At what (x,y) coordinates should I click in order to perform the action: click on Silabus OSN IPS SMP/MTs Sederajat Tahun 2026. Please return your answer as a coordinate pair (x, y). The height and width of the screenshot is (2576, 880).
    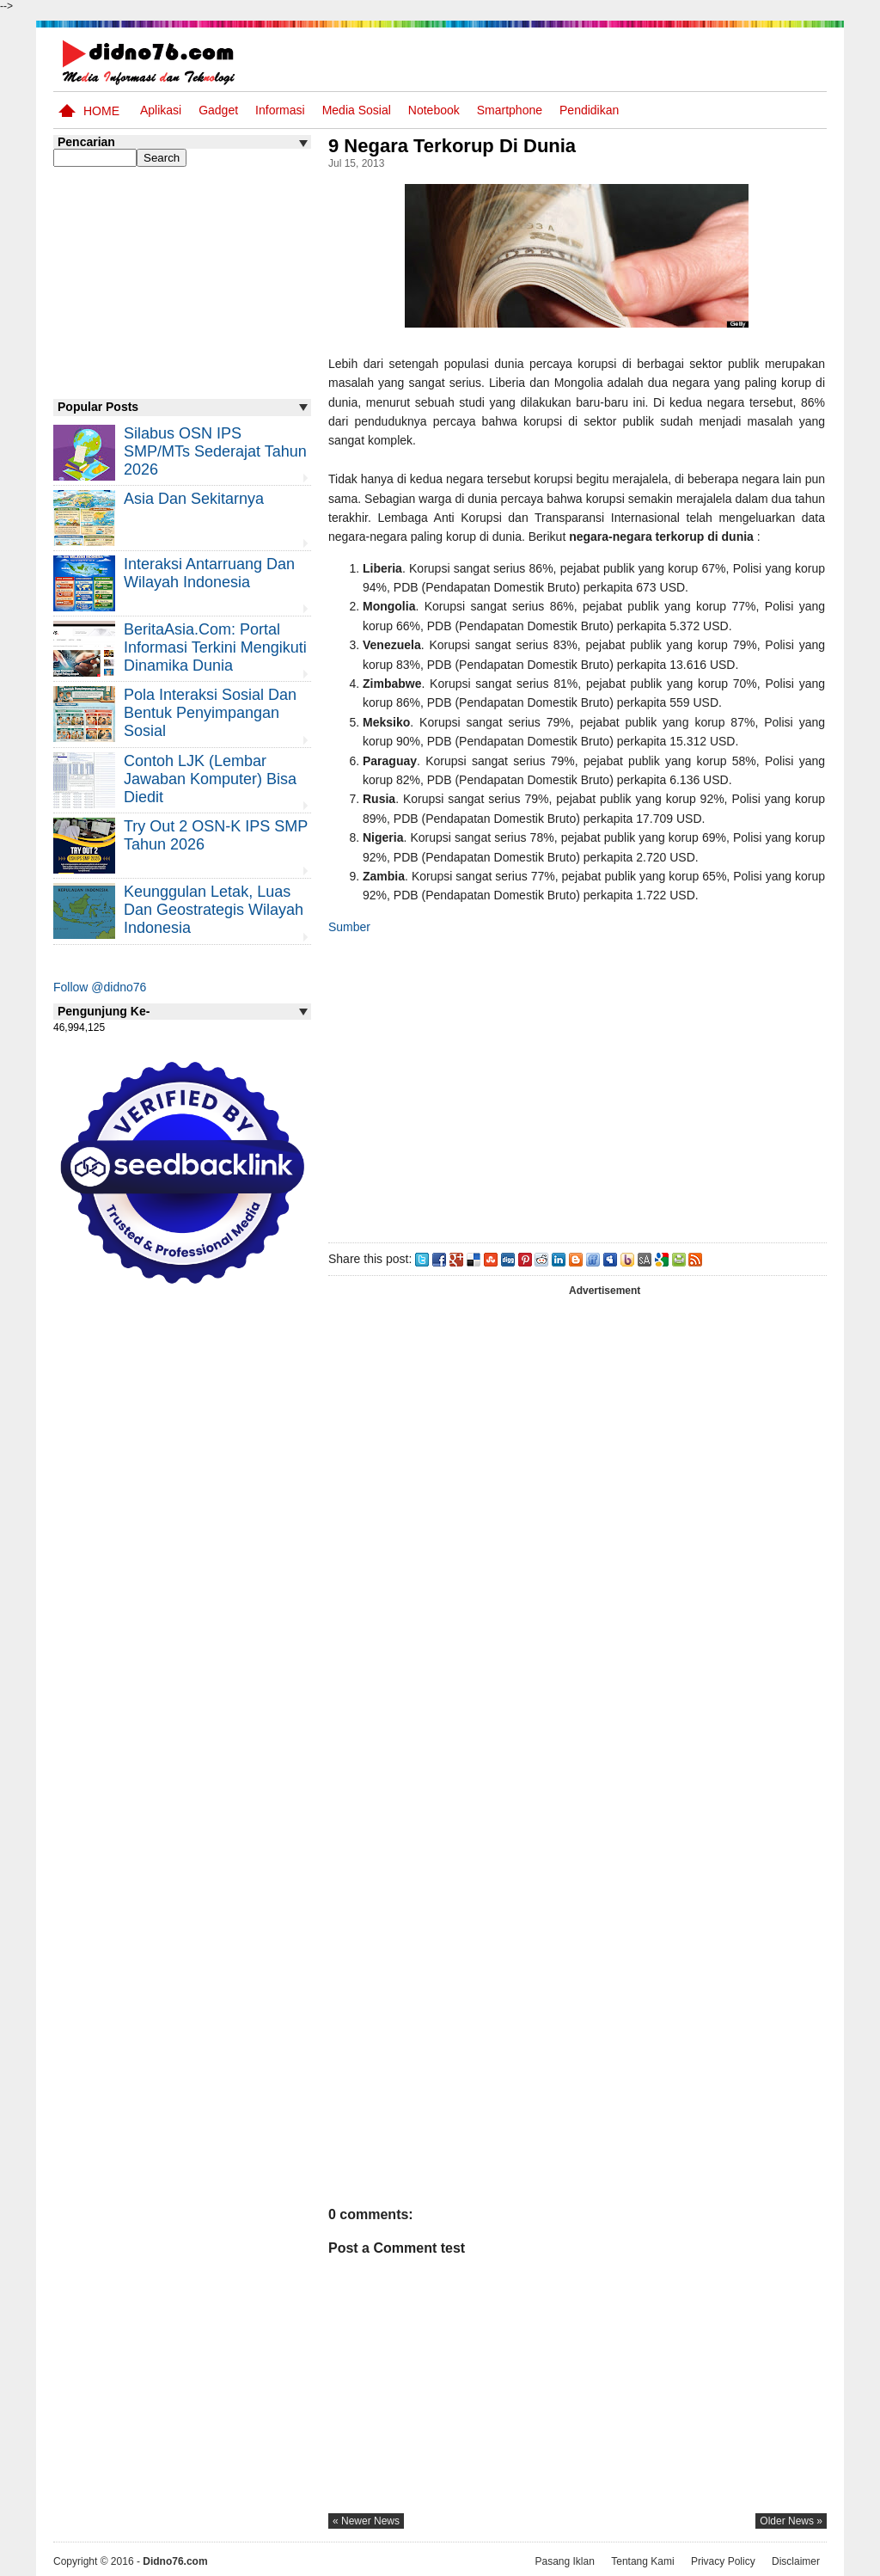
    Looking at the image, I should click on (215, 451).